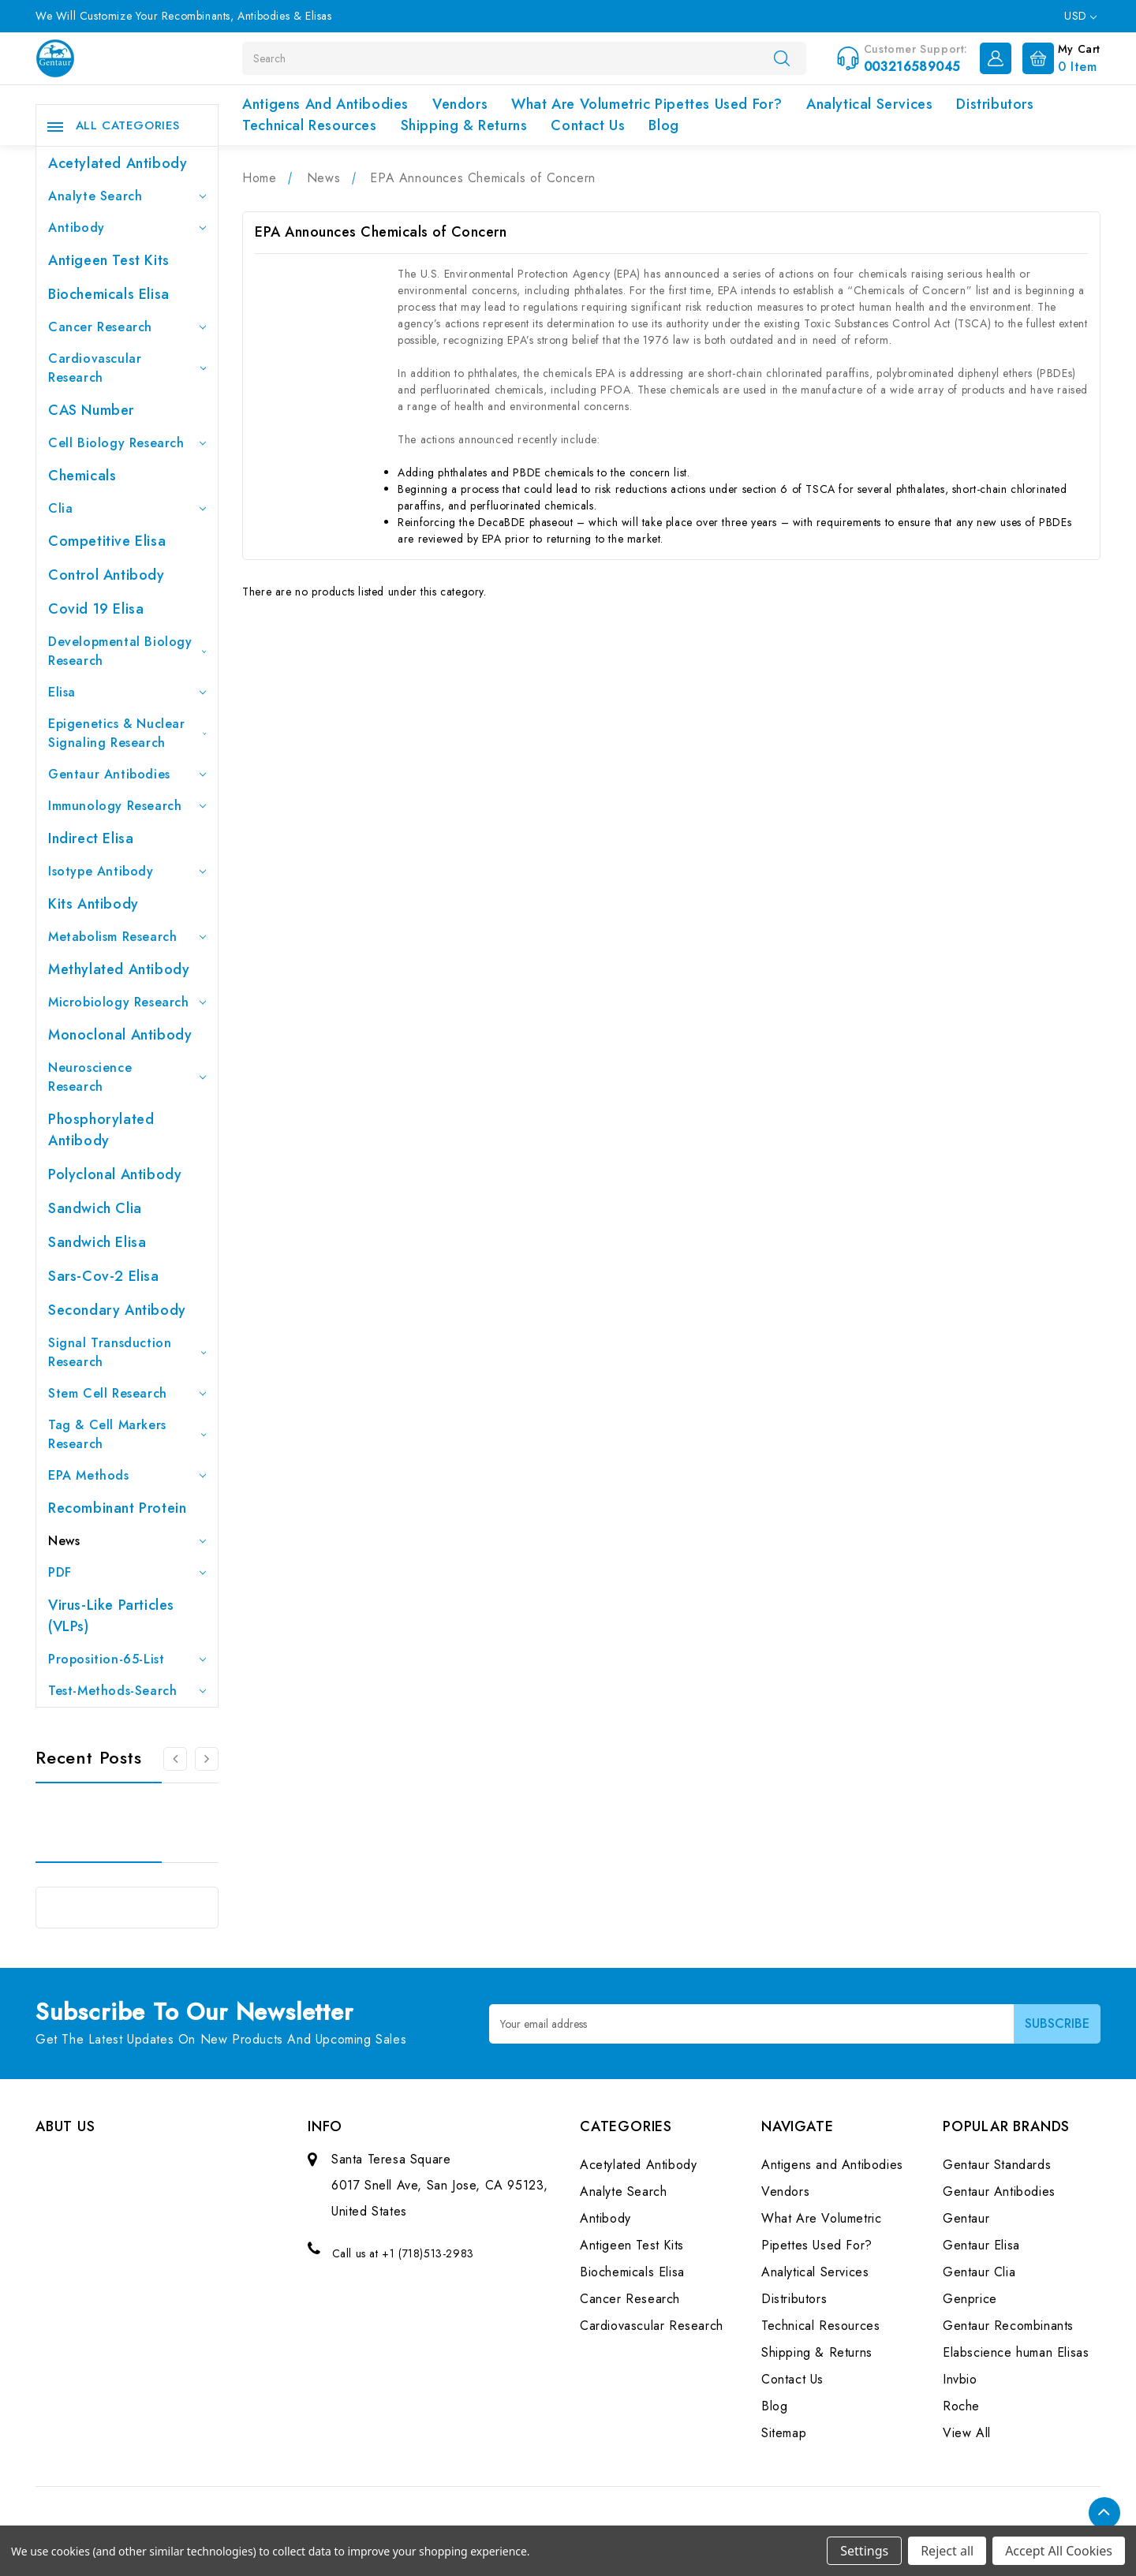 This screenshot has width=1136, height=2576. Describe the element at coordinates (979, 2272) in the screenshot. I see `Gentaur Clia` at that location.